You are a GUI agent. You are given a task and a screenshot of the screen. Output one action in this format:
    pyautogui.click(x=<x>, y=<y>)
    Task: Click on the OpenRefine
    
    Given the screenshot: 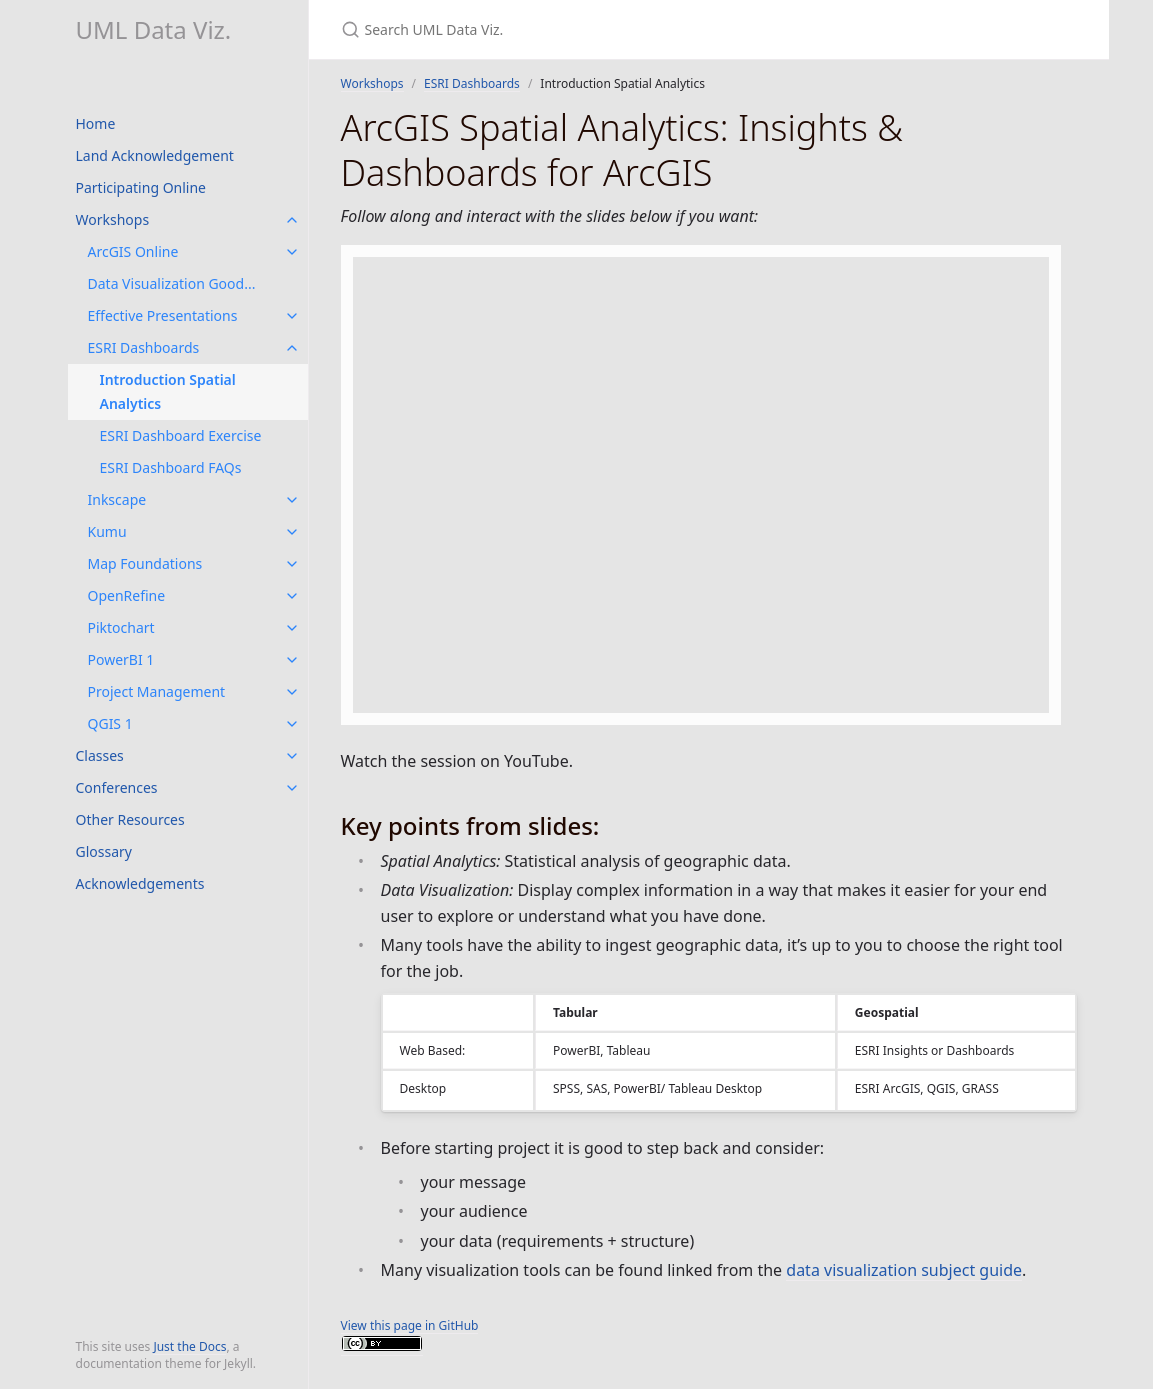 What is the action you would take?
    pyautogui.click(x=127, y=595)
    